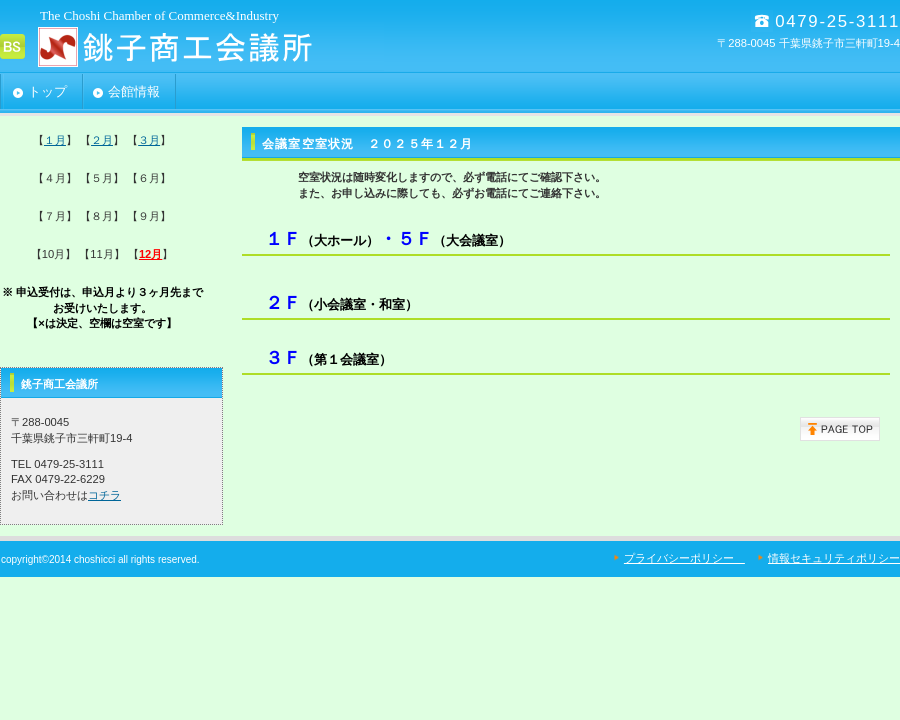  Describe the element at coordinates (200, 46) in the screenshot. I see `銚子商工会議所` at that location.